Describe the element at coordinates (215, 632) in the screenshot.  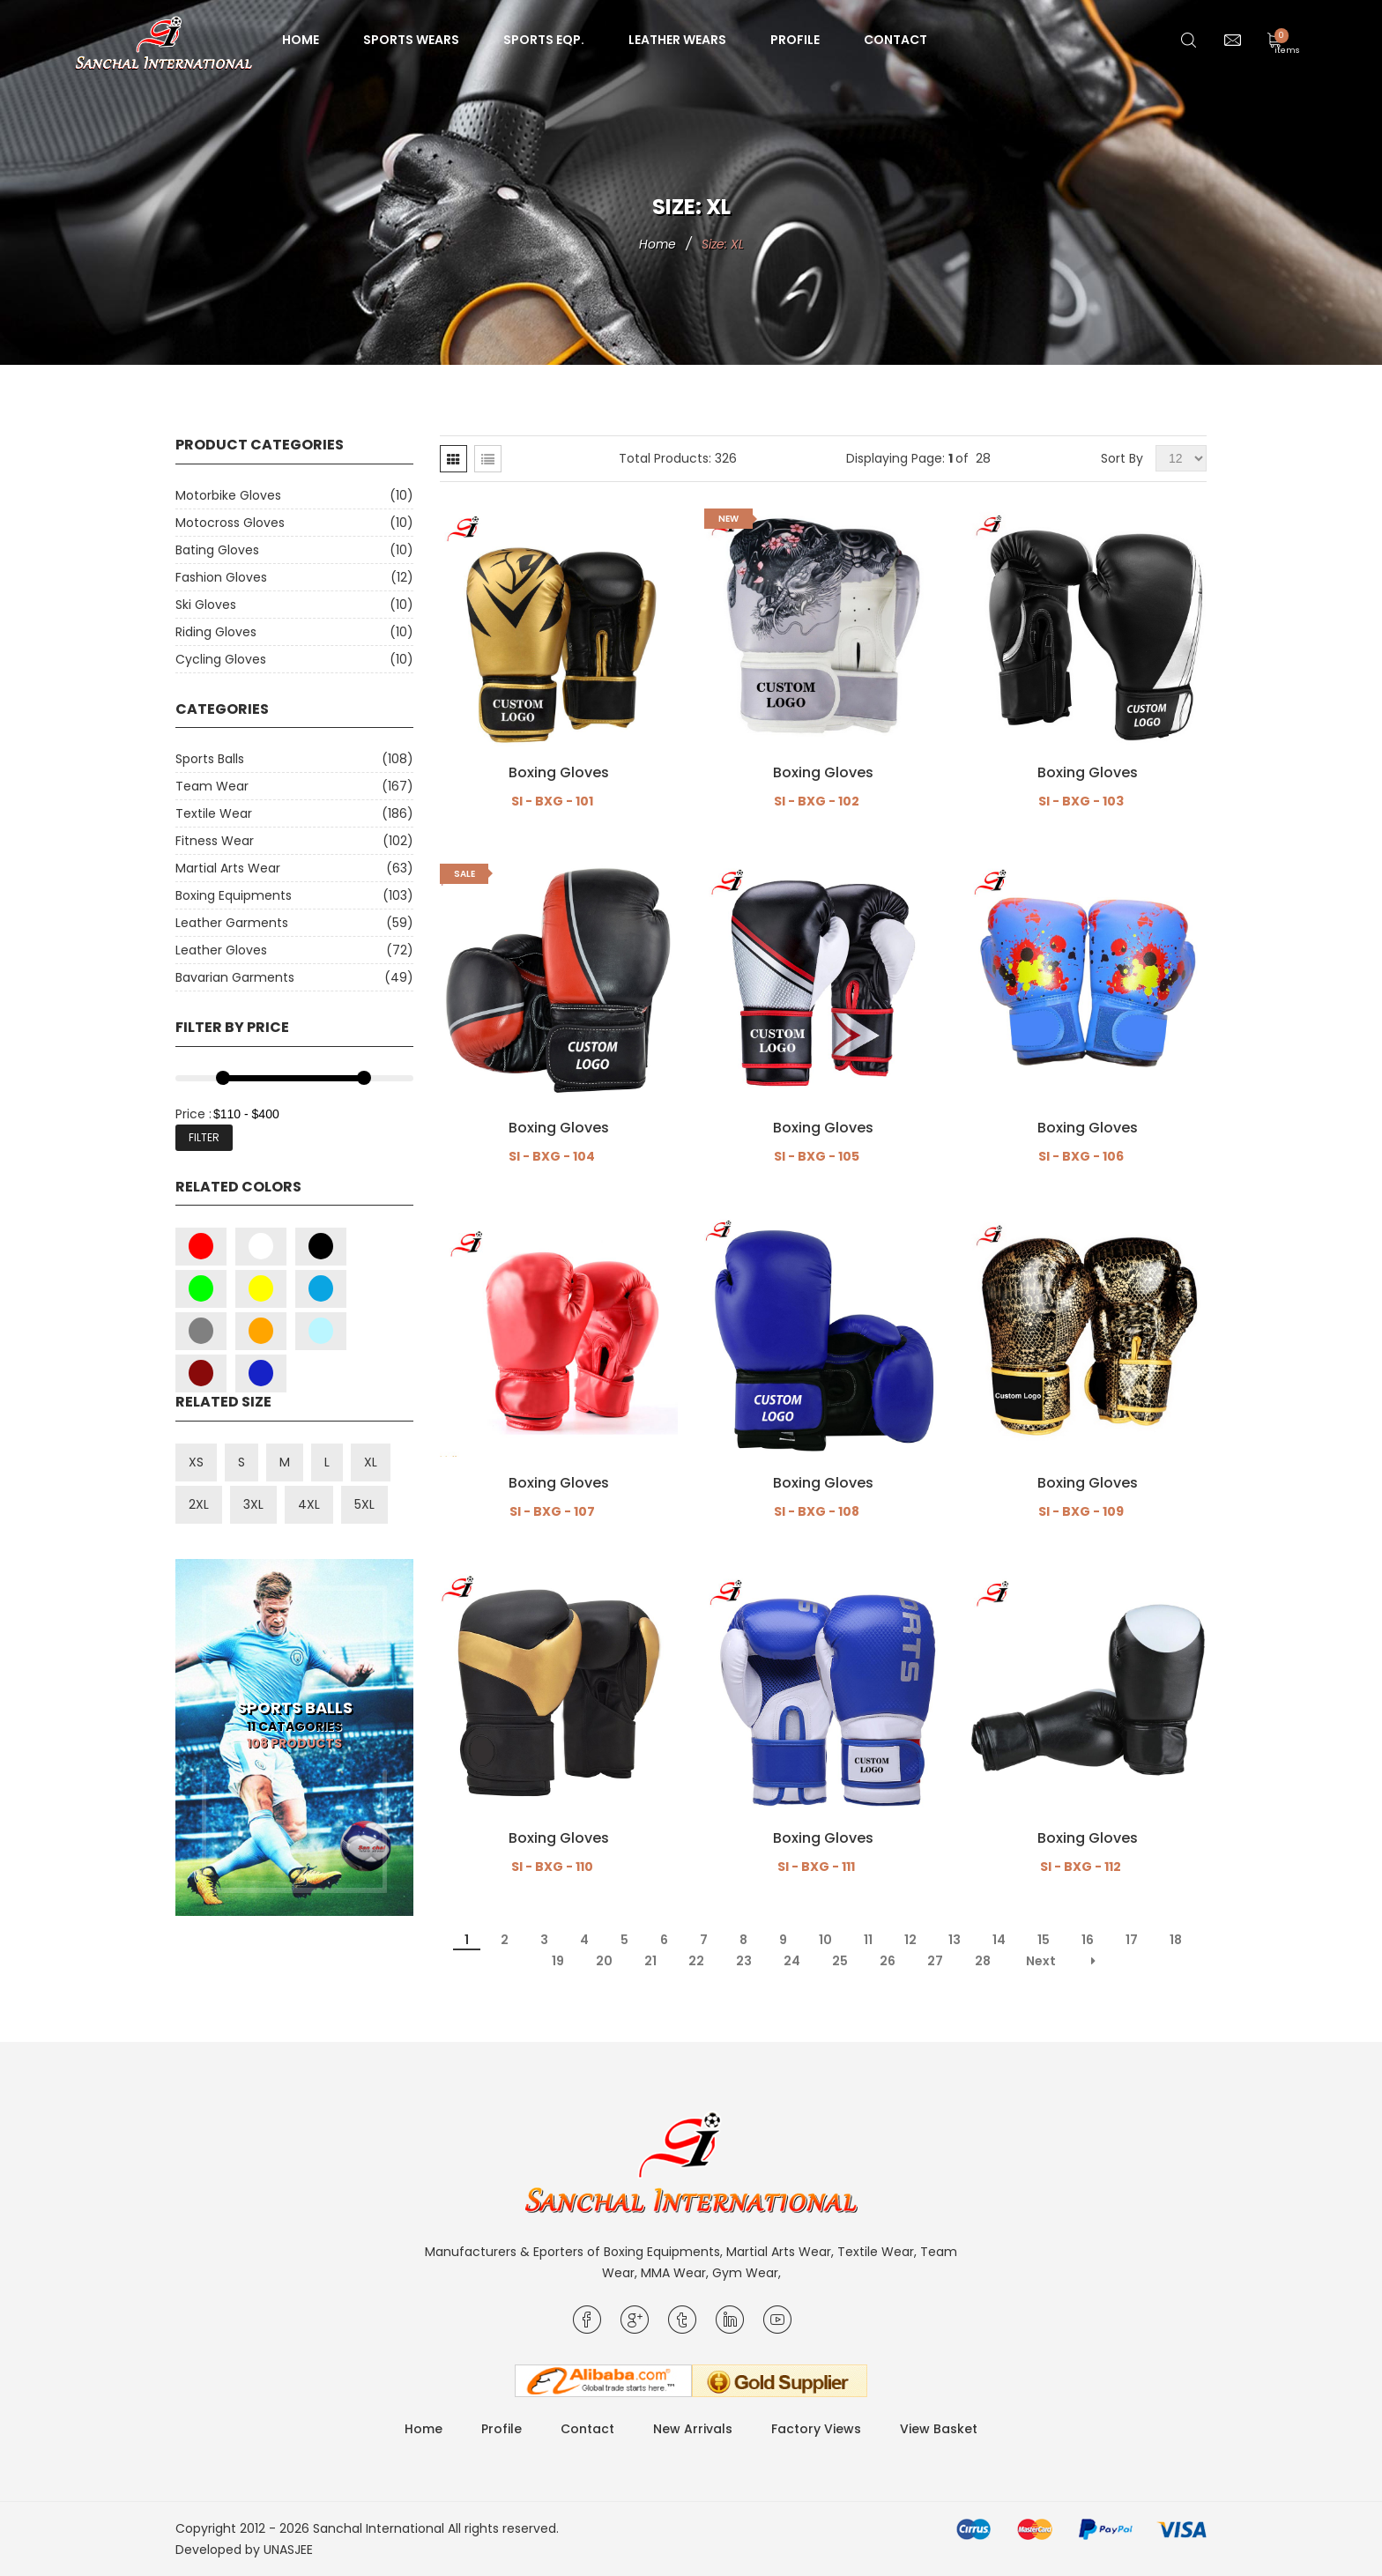
I see `Riding Gloves` at that location.